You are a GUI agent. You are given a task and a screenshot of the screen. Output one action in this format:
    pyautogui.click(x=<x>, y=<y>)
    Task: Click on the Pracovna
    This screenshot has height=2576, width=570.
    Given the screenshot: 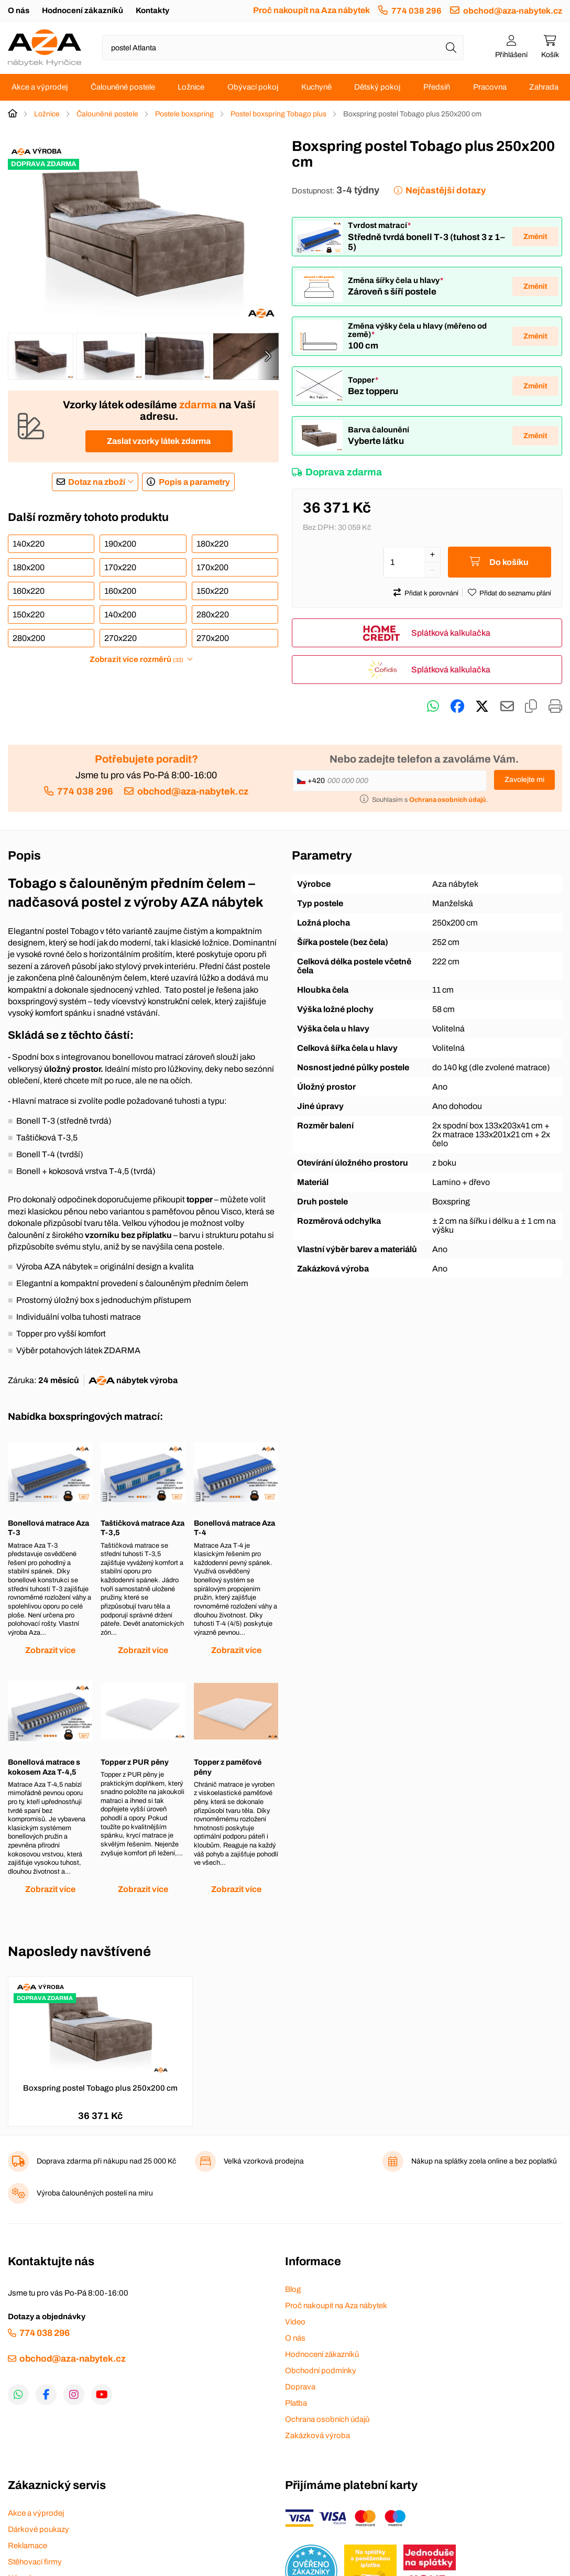 What is the action you would take?
    pyautogui.click(x=490, y=87)
    